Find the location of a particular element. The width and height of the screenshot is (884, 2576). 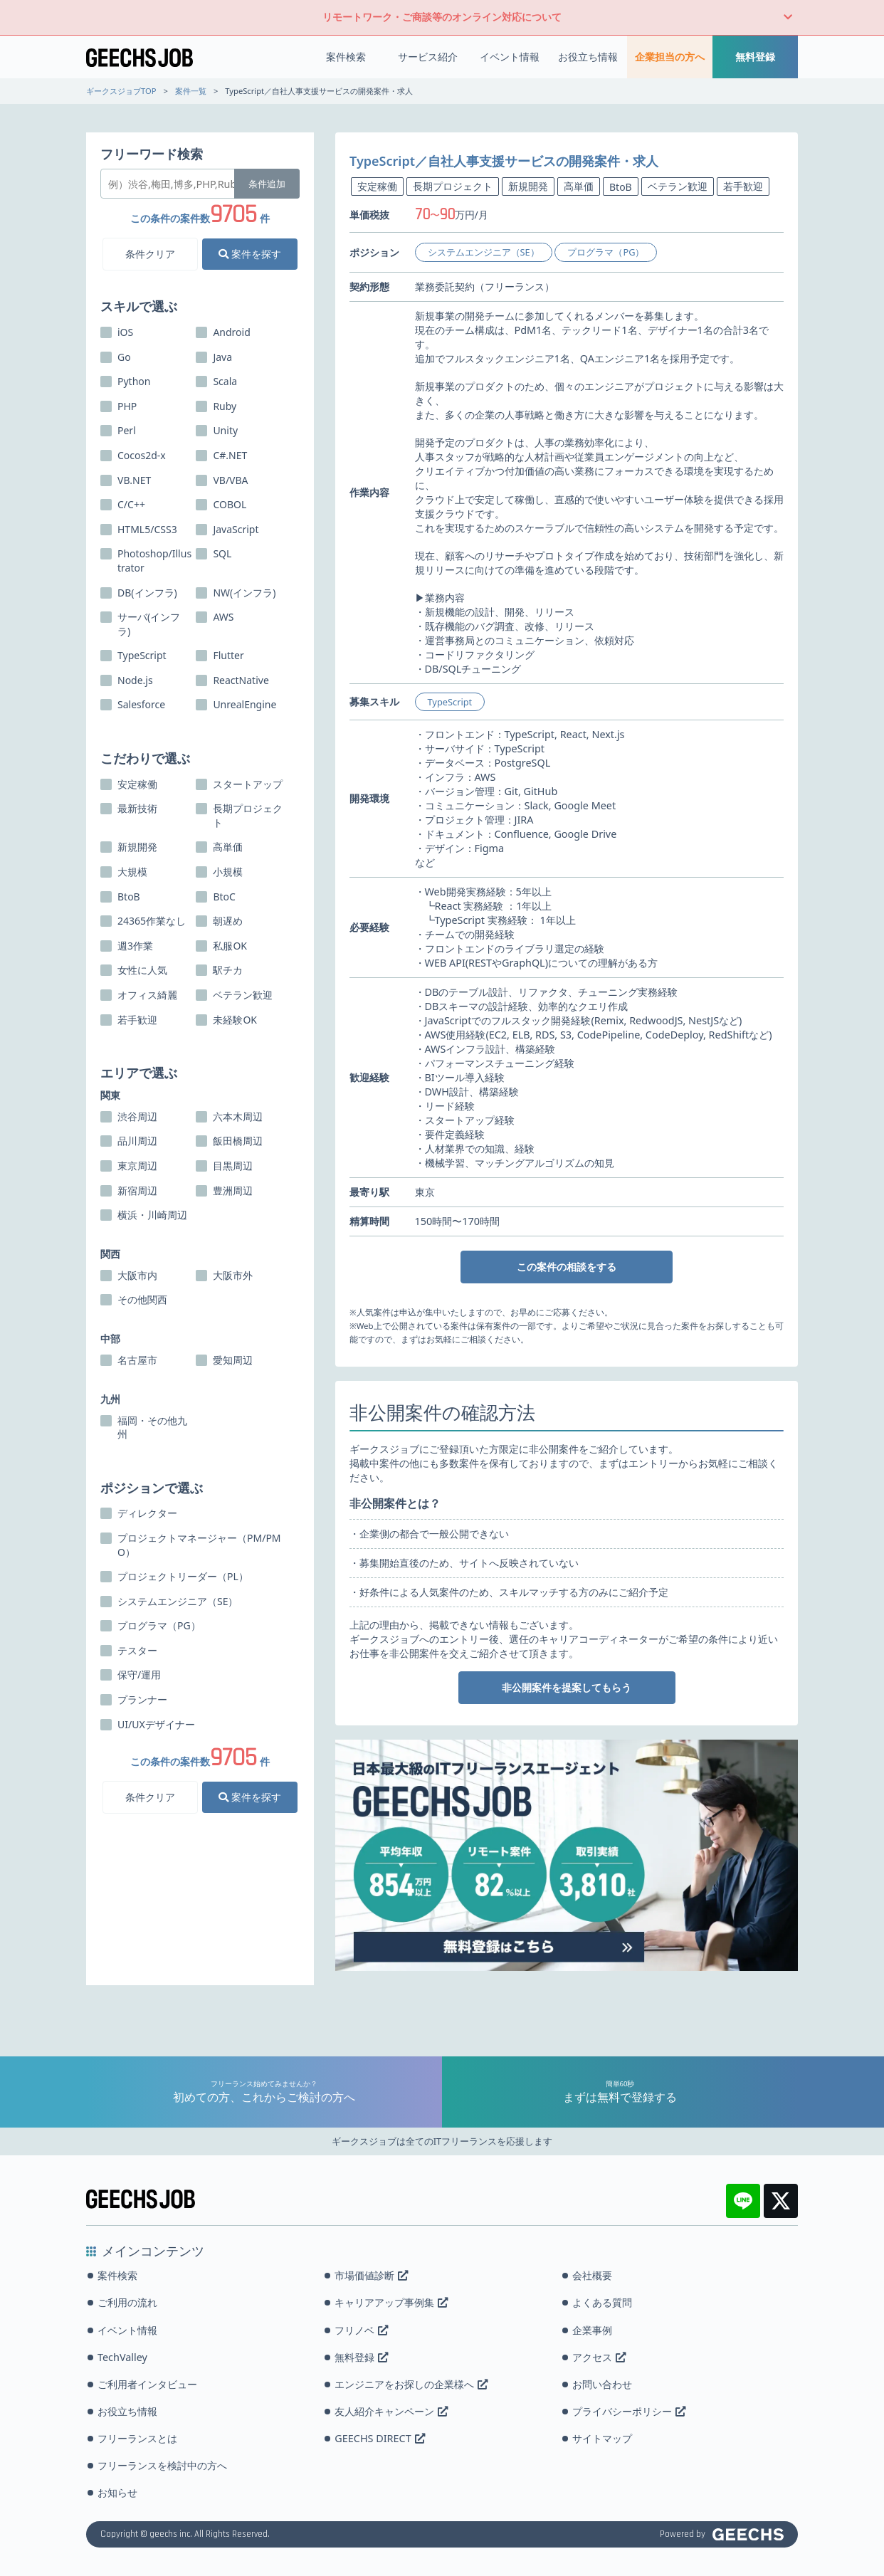

アクセス is located at coordinates (599, 2357).